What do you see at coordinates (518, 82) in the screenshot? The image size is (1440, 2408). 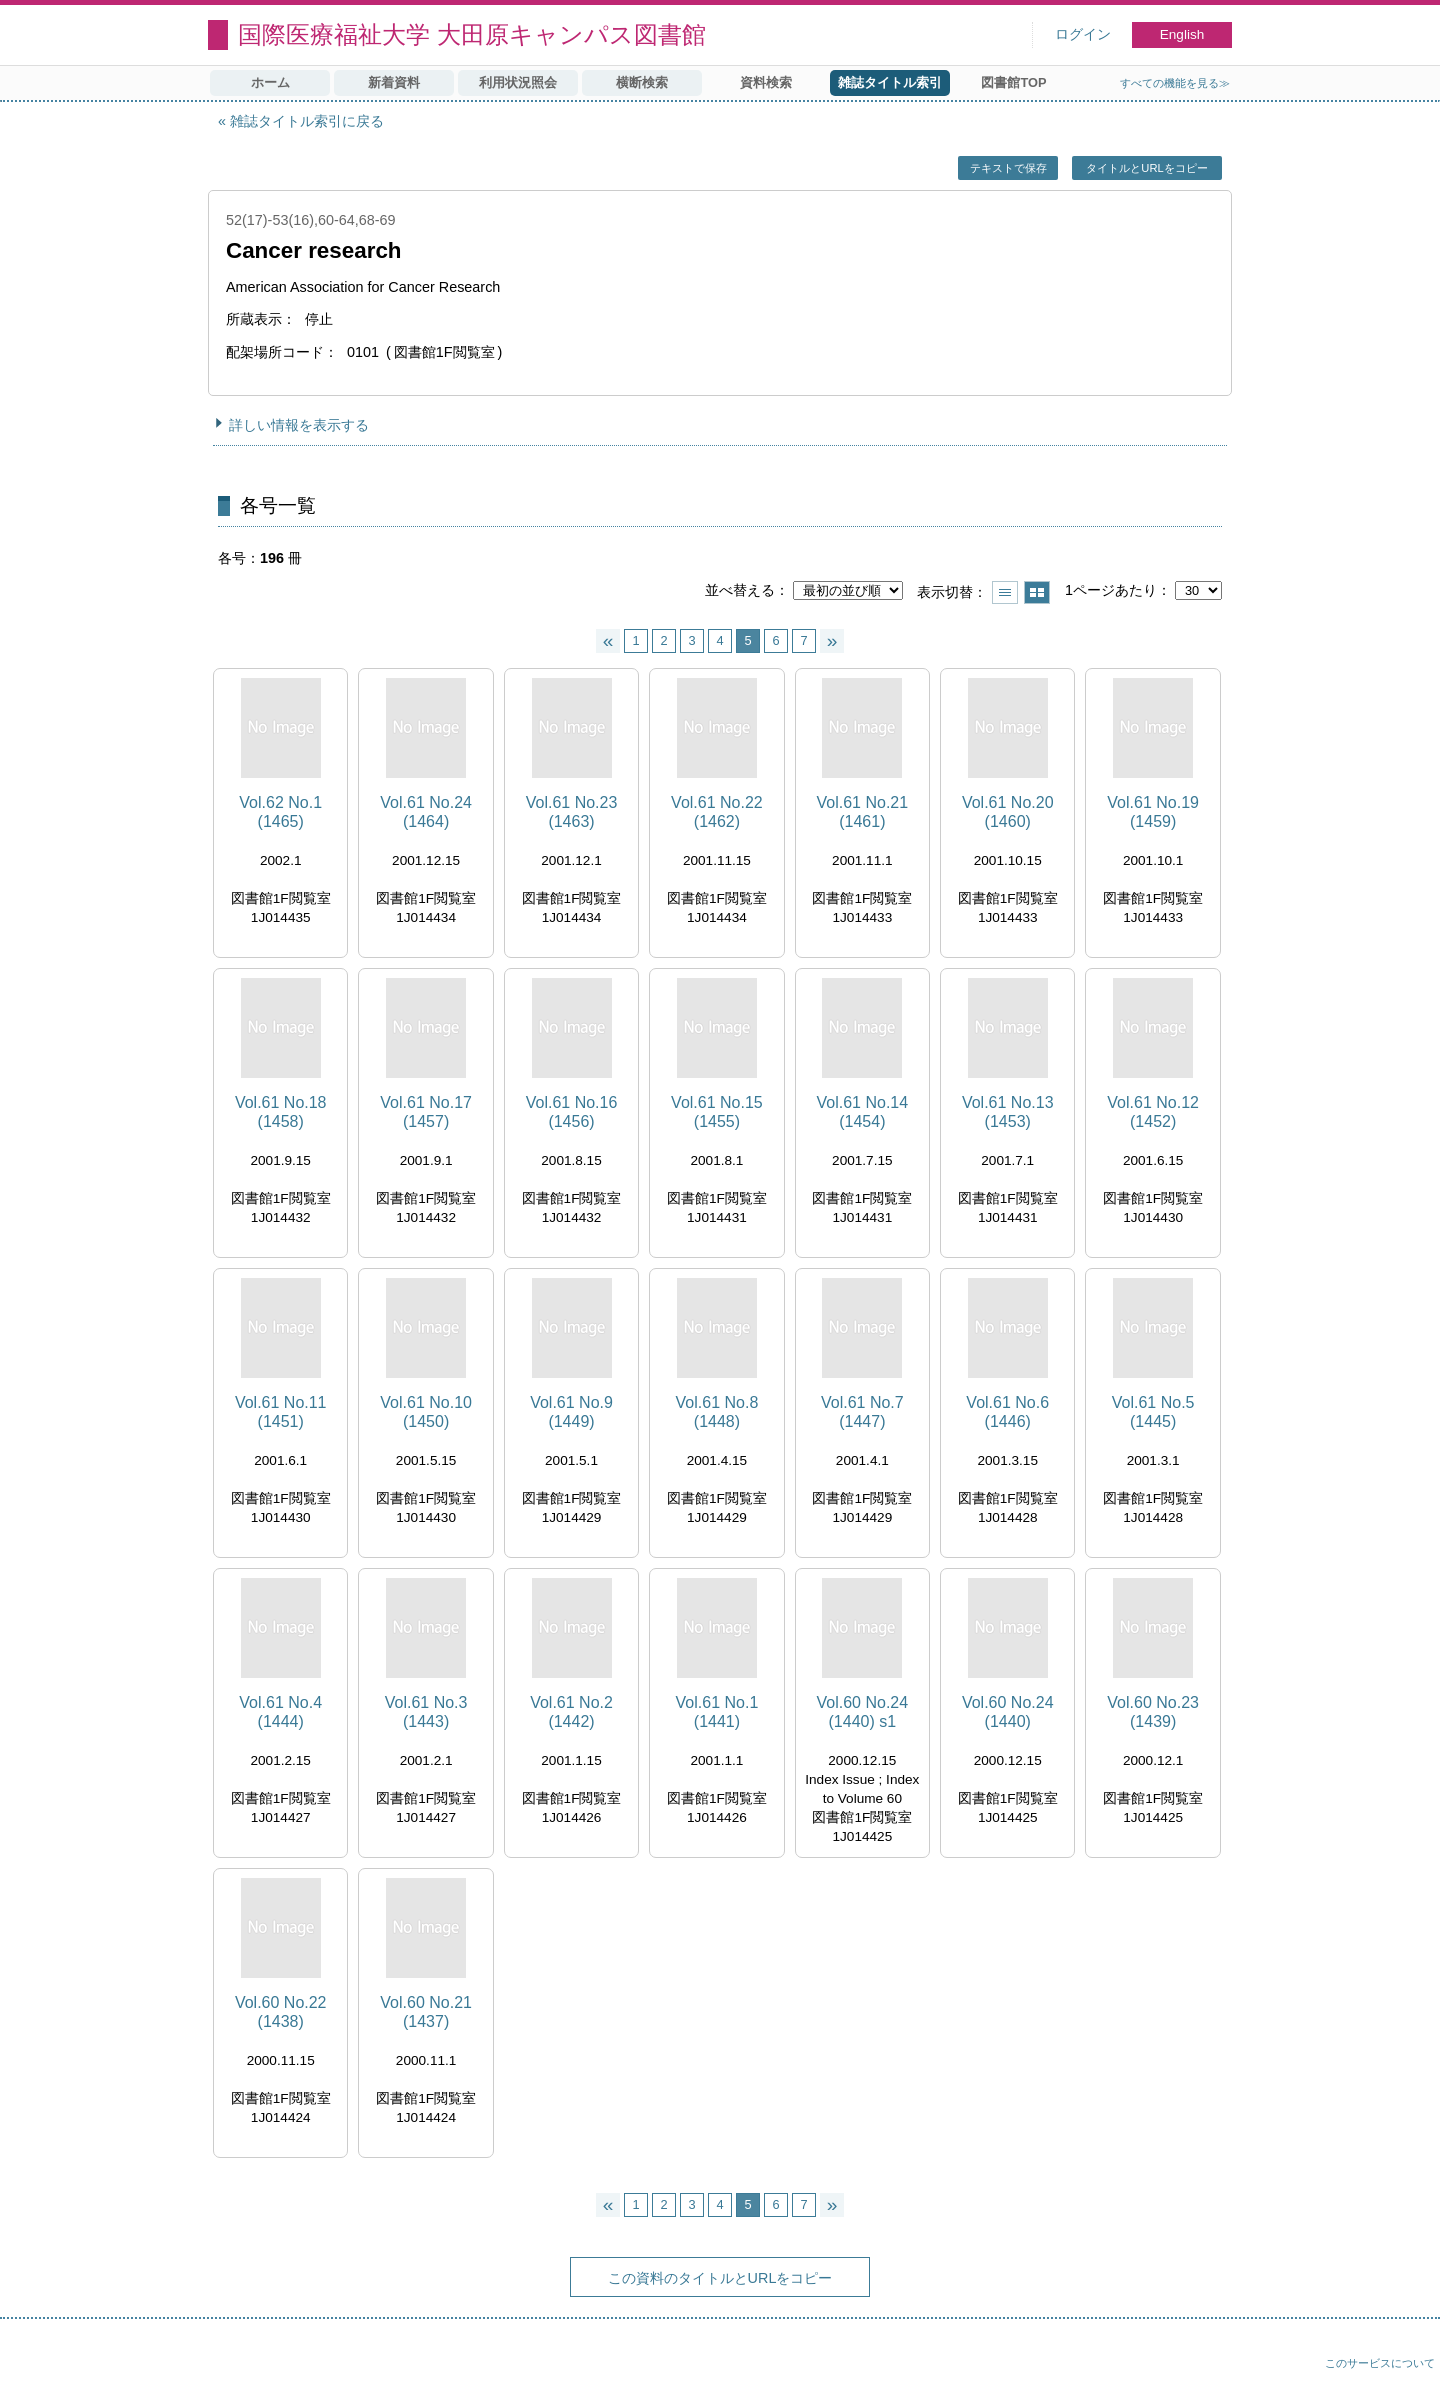 I see `利用状況照会` at bounding box center [518, 82].